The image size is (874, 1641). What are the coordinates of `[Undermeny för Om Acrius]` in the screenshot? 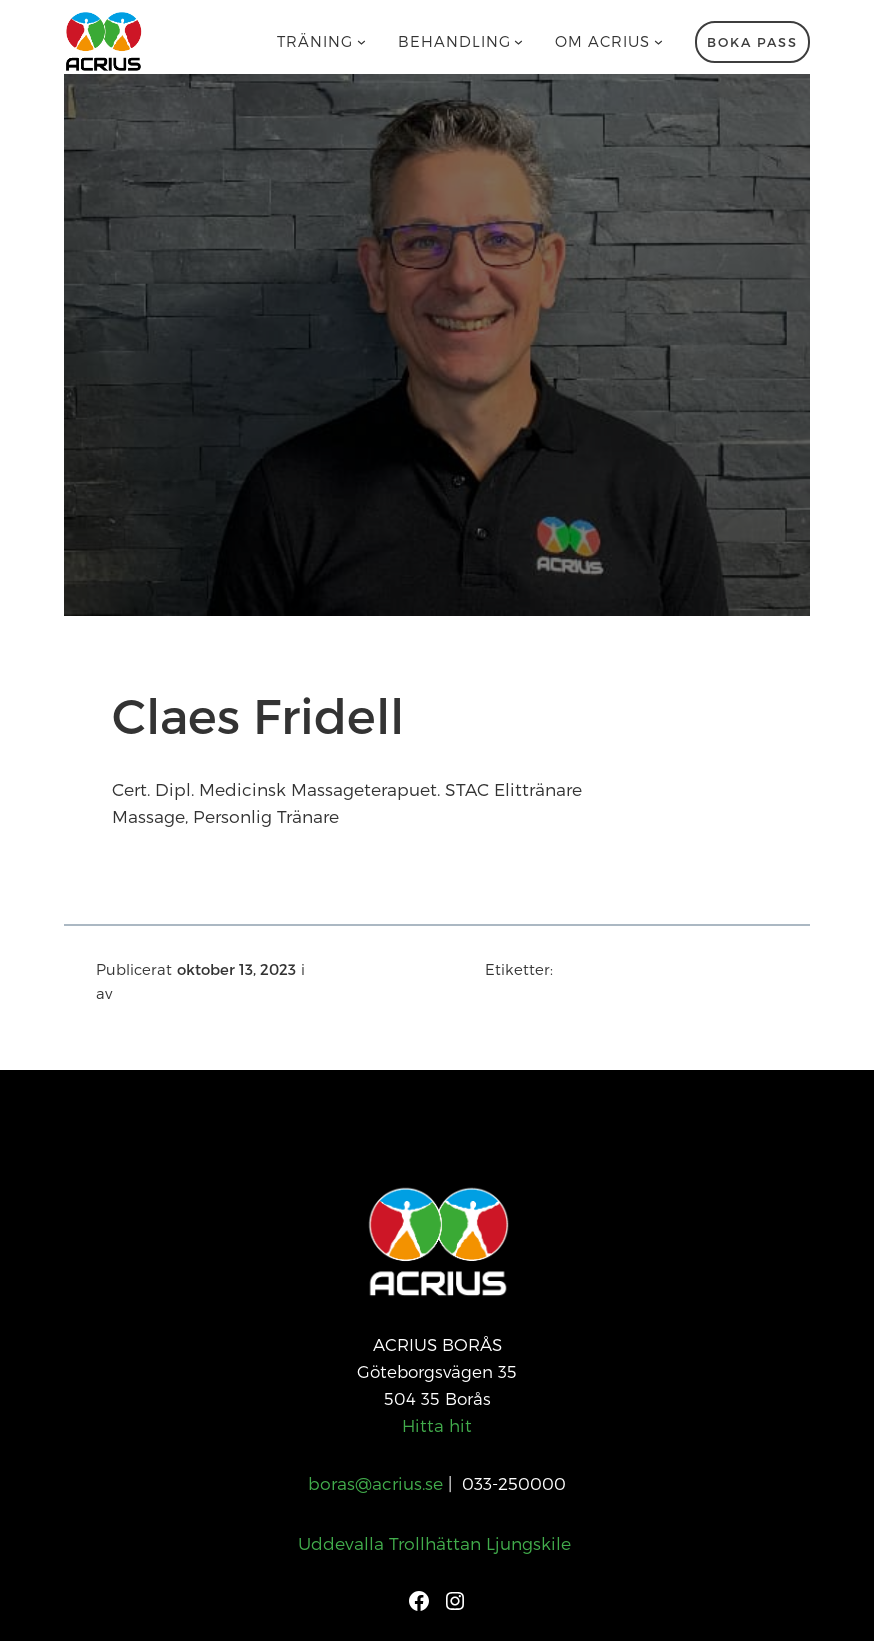 It's located at (658, 41).